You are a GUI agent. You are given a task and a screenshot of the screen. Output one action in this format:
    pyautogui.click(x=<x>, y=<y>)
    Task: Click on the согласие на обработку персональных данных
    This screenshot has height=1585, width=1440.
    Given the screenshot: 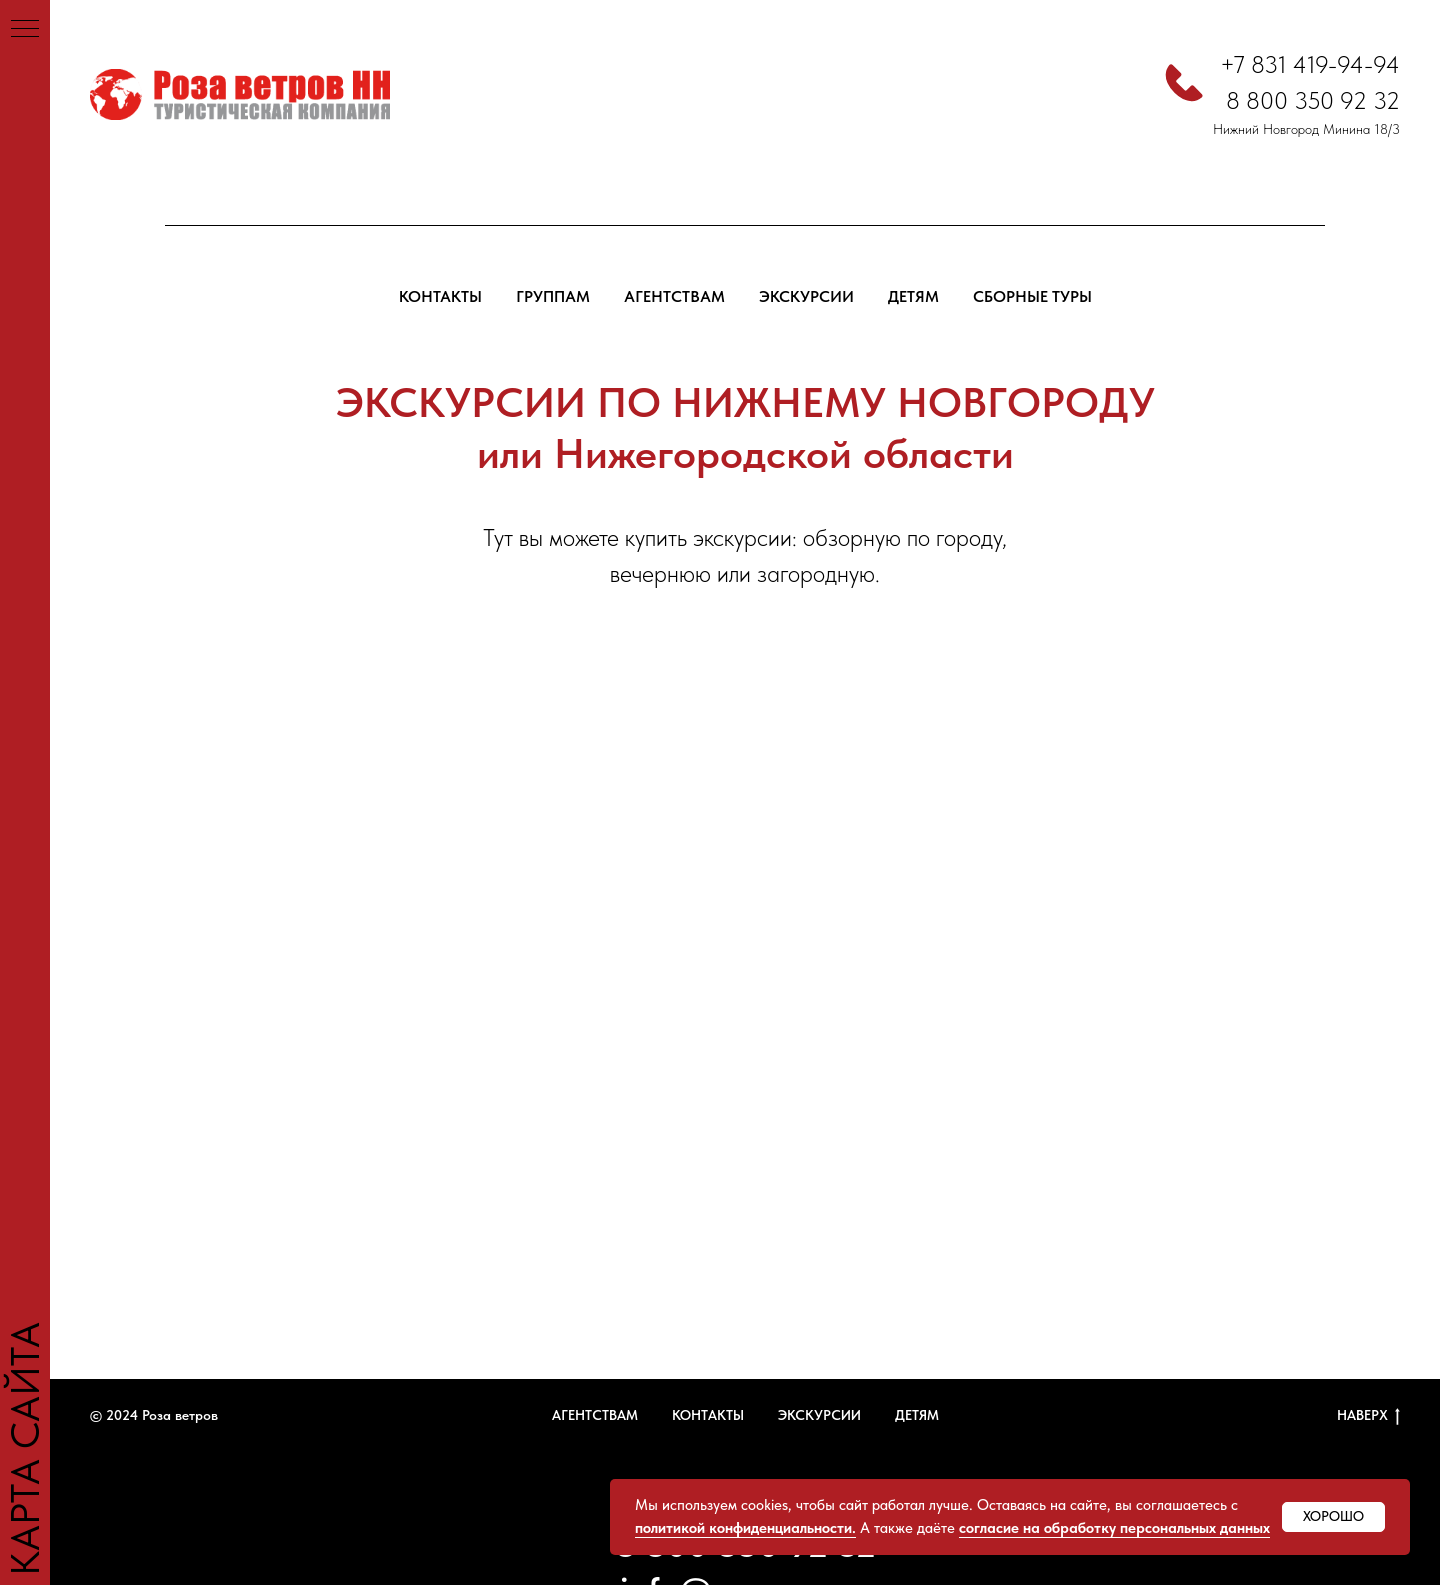 What is the action you would take?
    pyautogui.click(x=1114, y=1528)
    